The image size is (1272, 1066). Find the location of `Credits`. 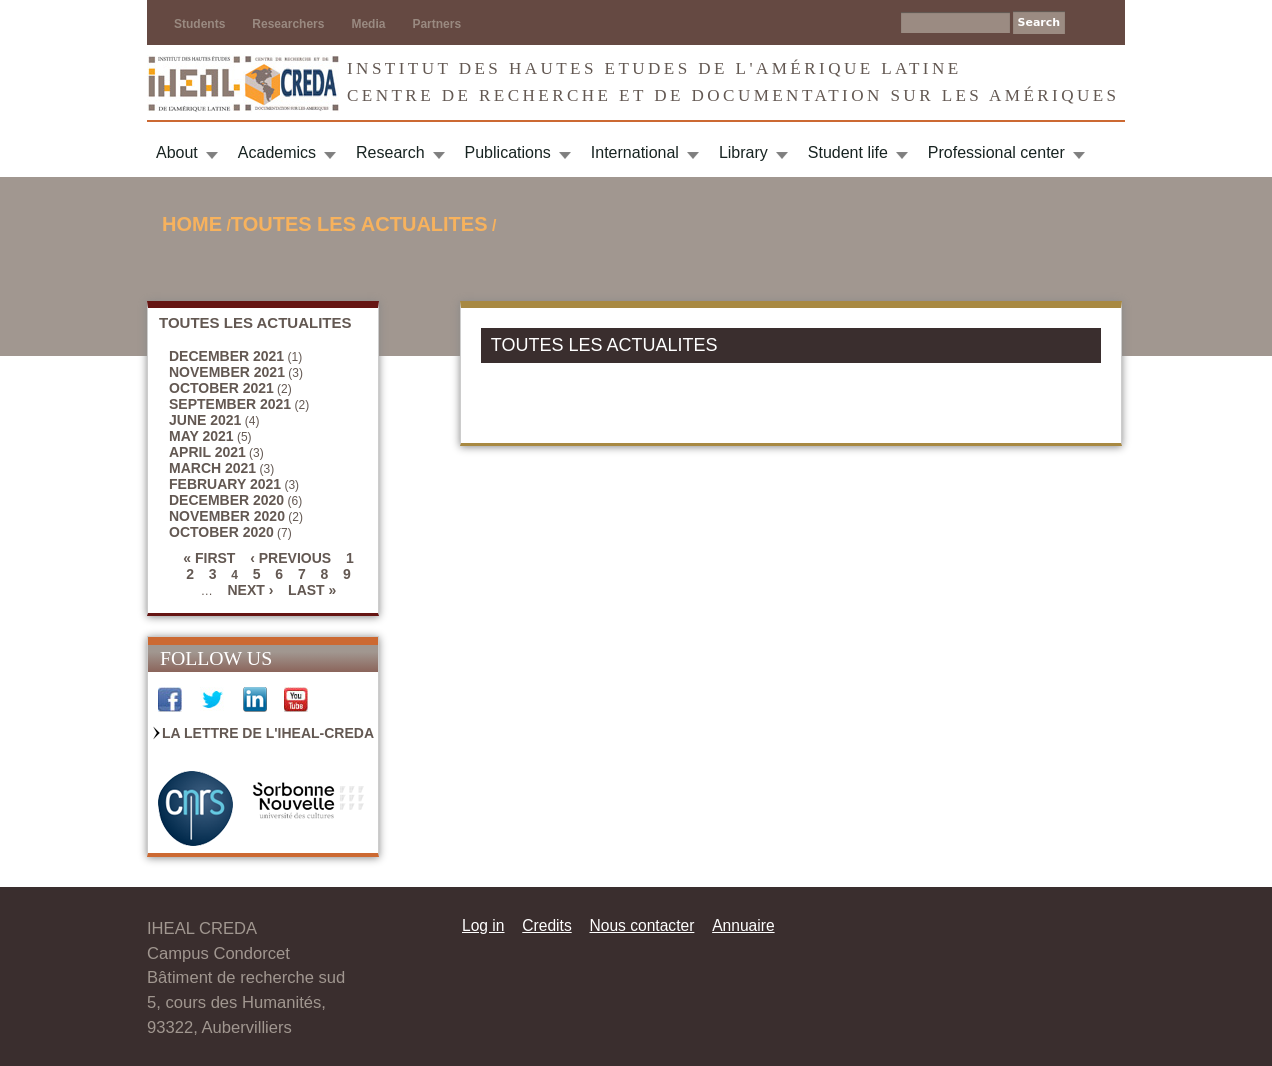

Credits is located at coordinates (546, 925).